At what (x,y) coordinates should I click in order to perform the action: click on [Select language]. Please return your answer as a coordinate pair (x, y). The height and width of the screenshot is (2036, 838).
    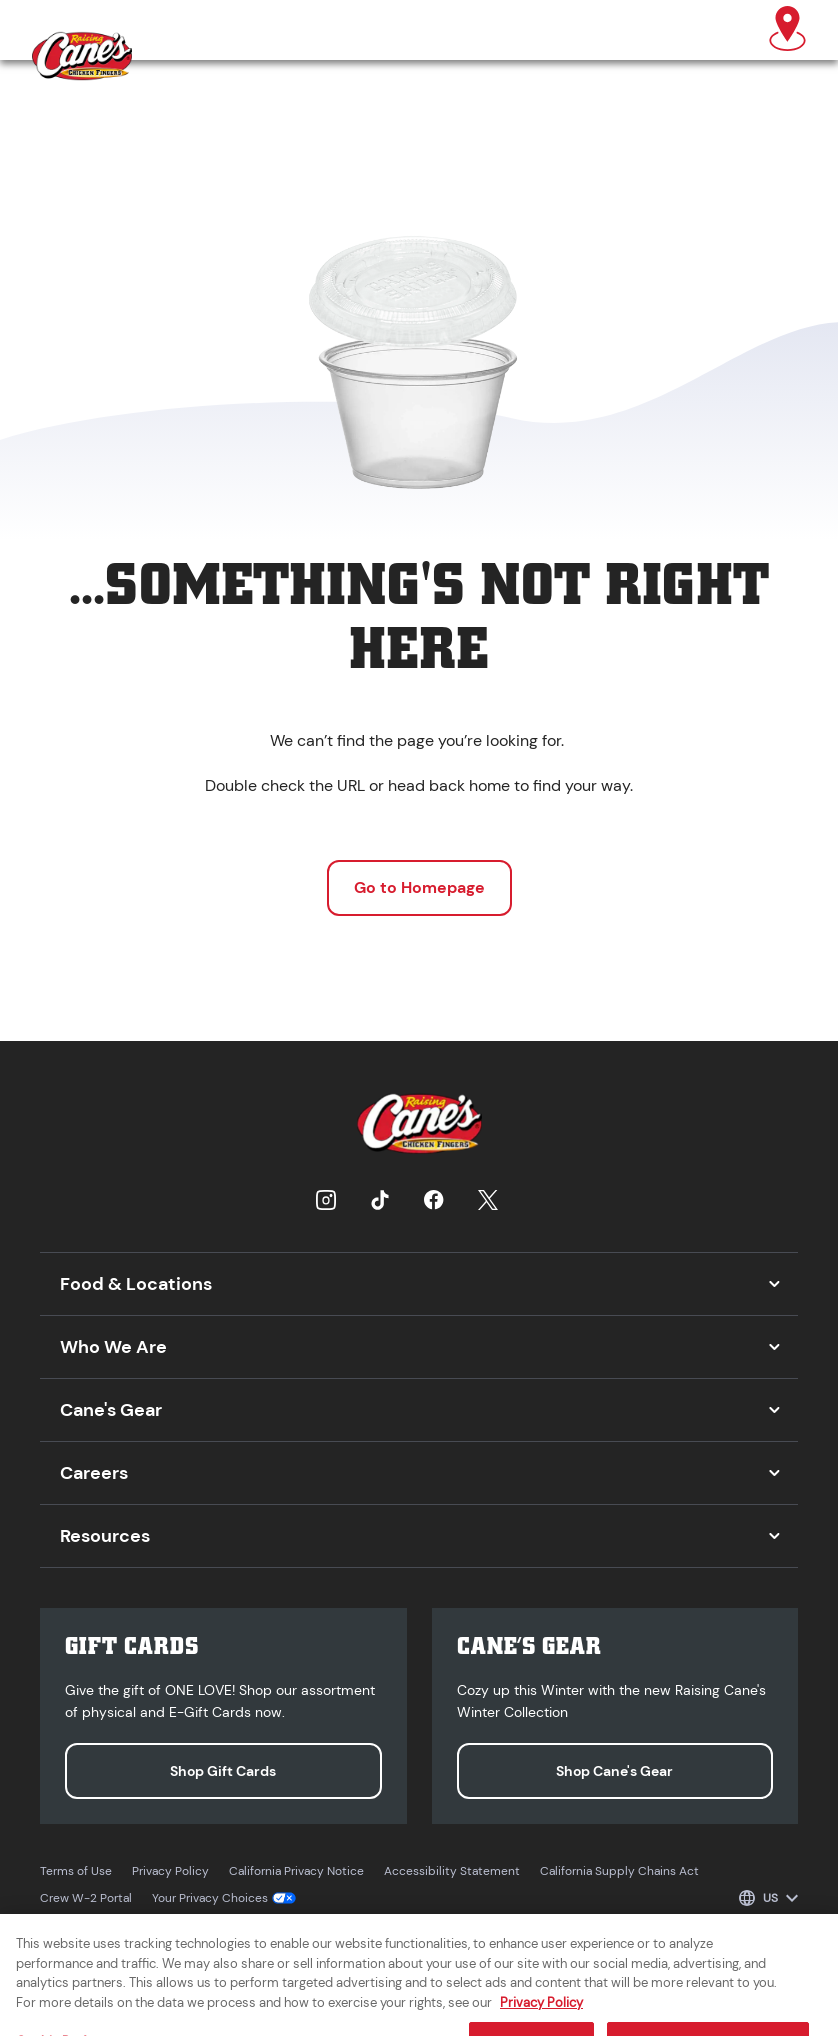
    Looking at the image, I should click on (768, 1898).